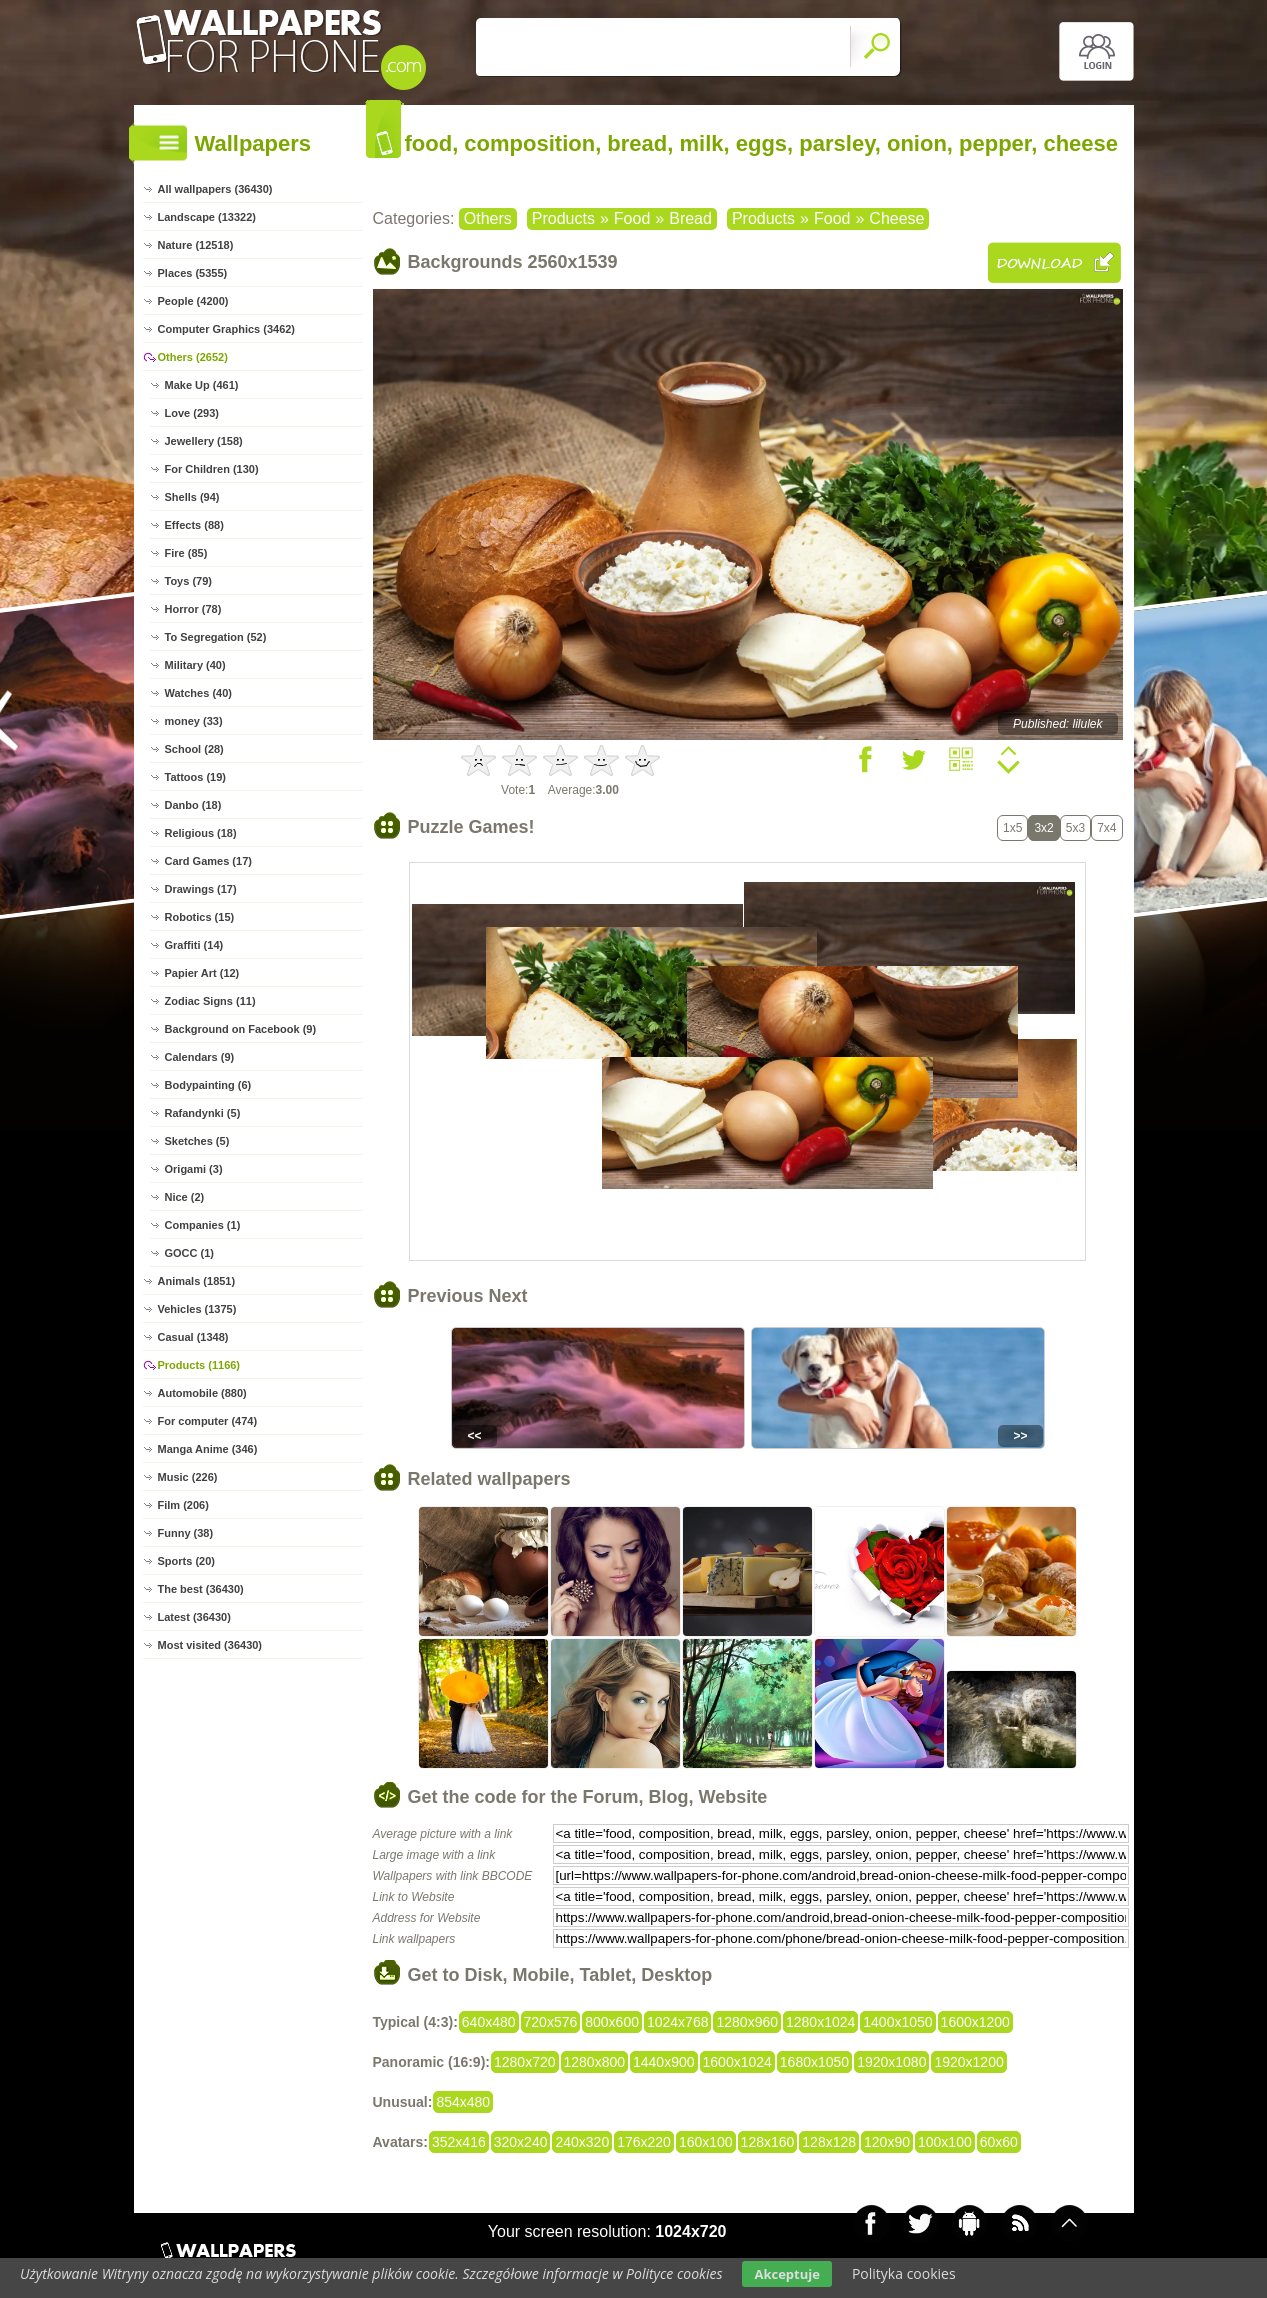 The image size is (1267, 2298). I want to click on For computer (474), so click(208, 1421).